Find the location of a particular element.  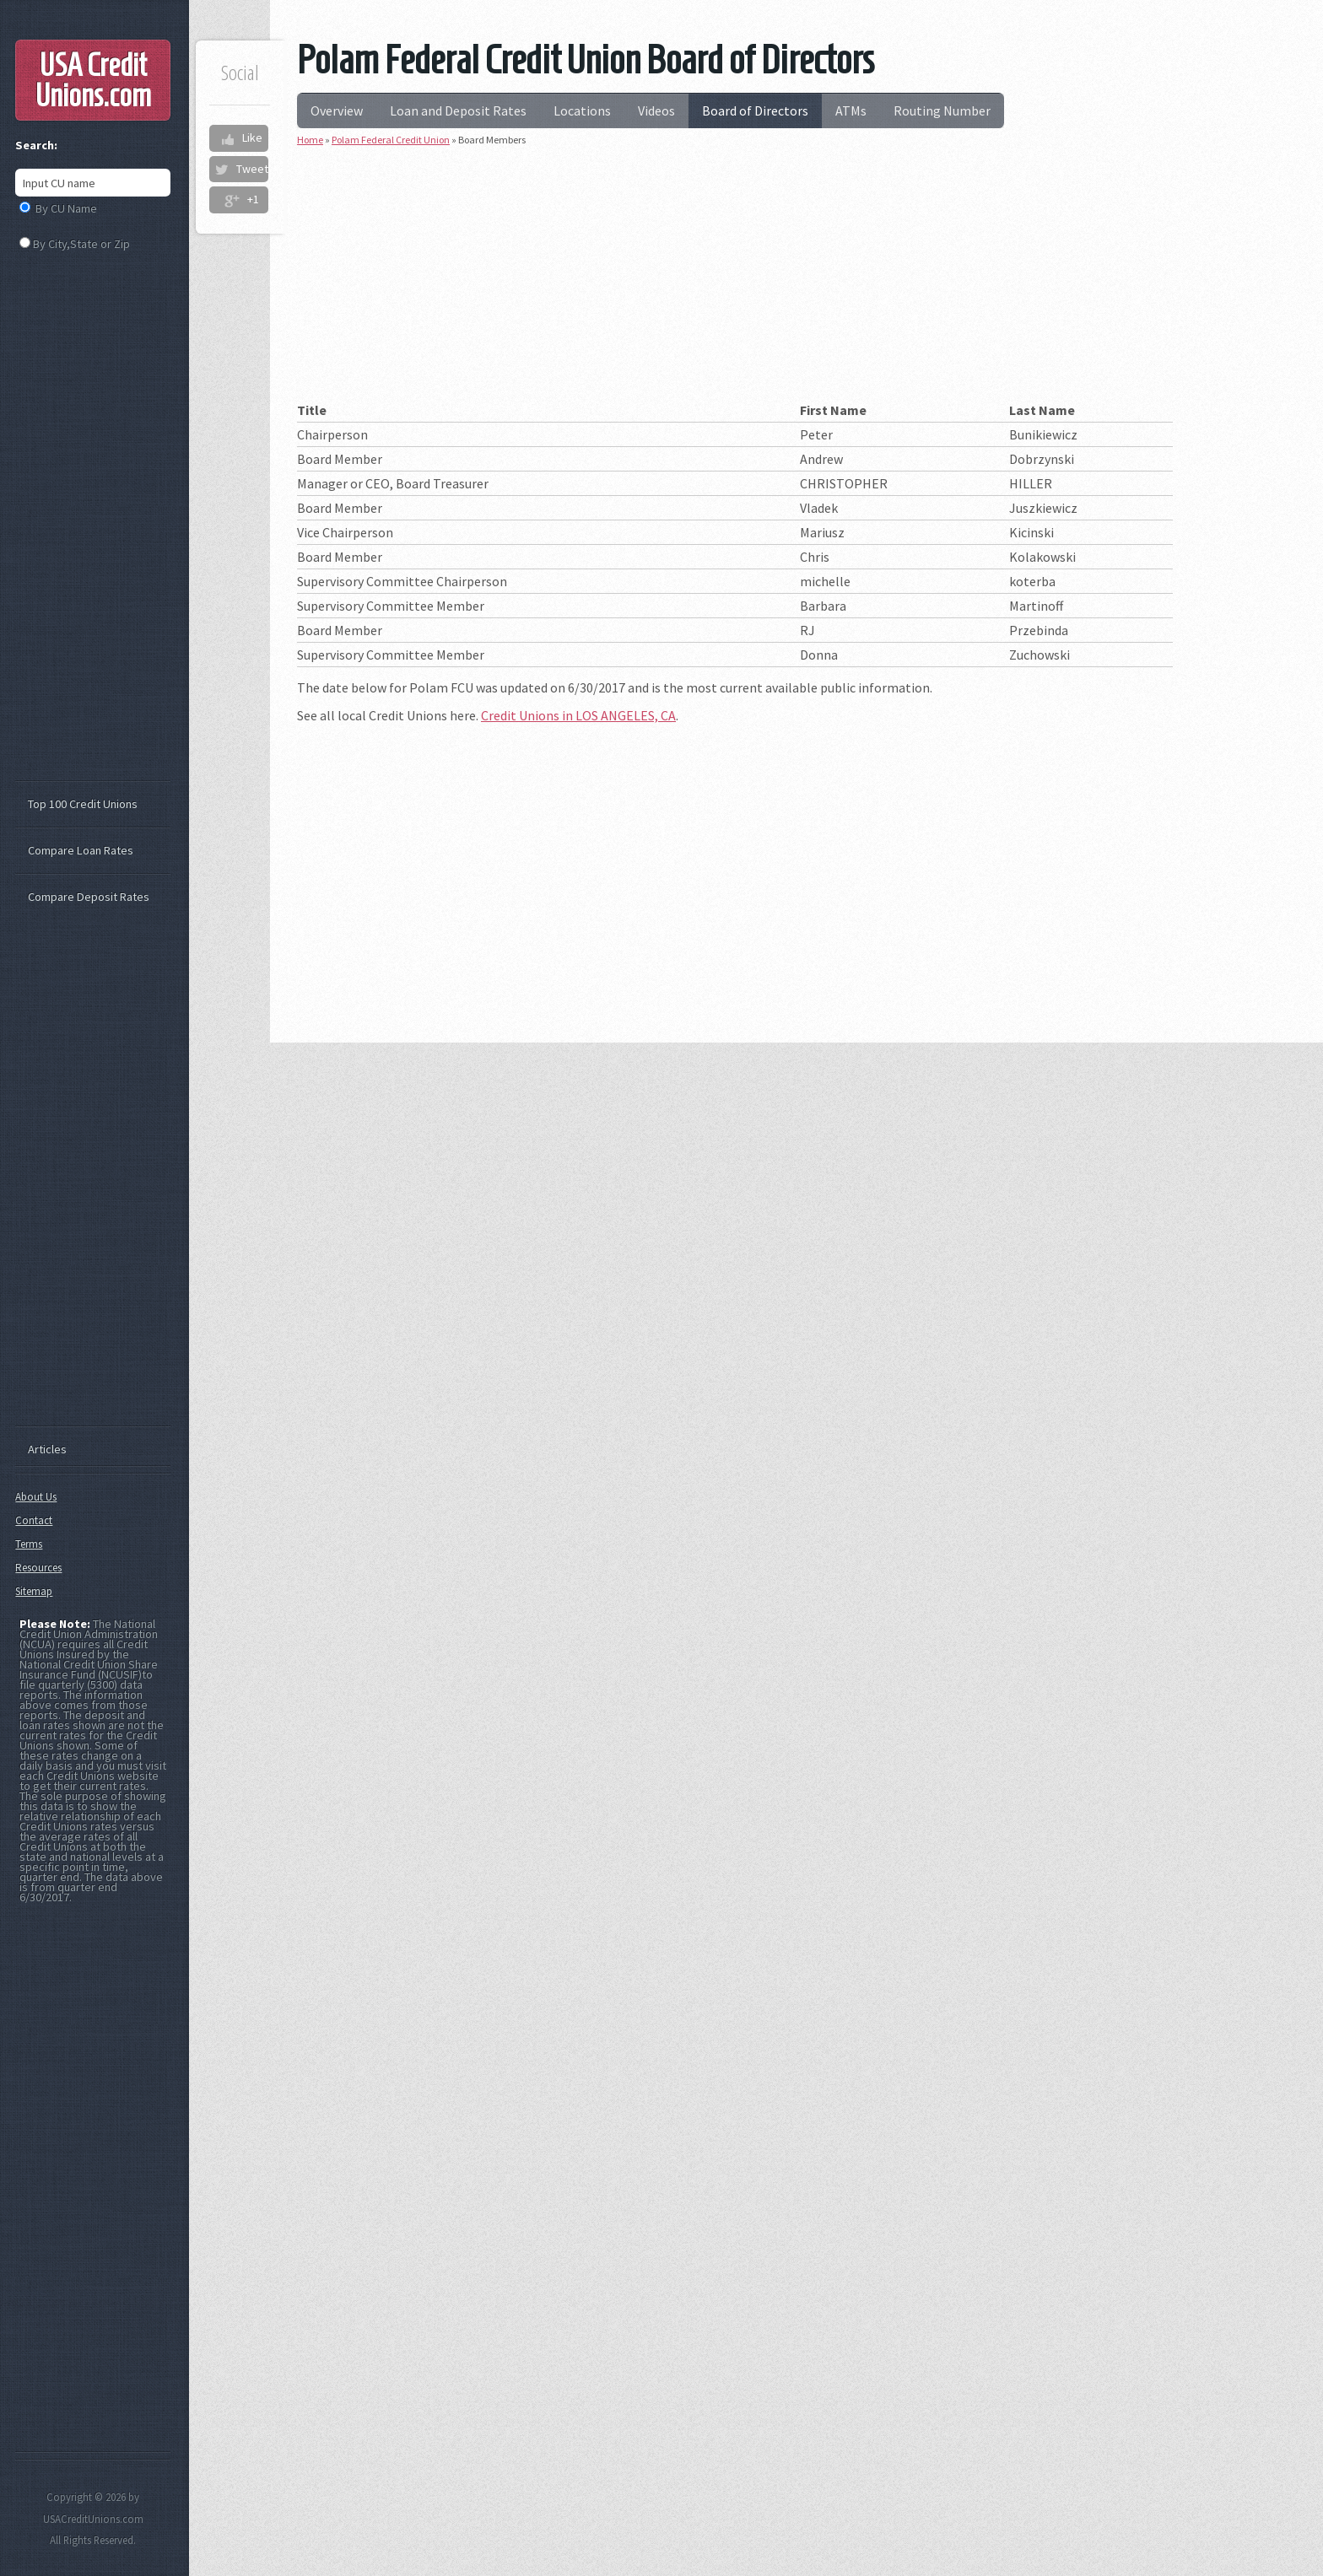

By City,State or Zip is located at coordinates (81, 243).